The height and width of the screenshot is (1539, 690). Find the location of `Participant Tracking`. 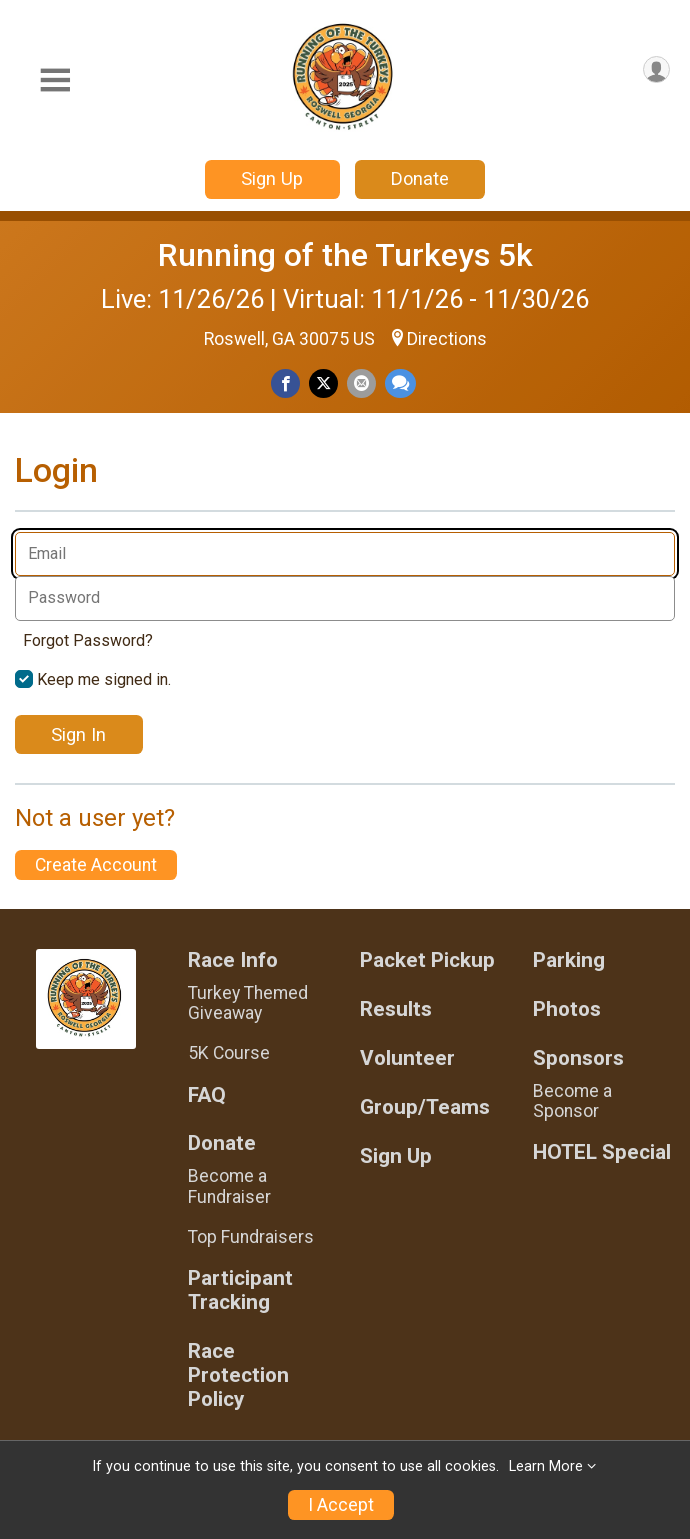

Participant Tracking is located at coordinates (240, 1290).